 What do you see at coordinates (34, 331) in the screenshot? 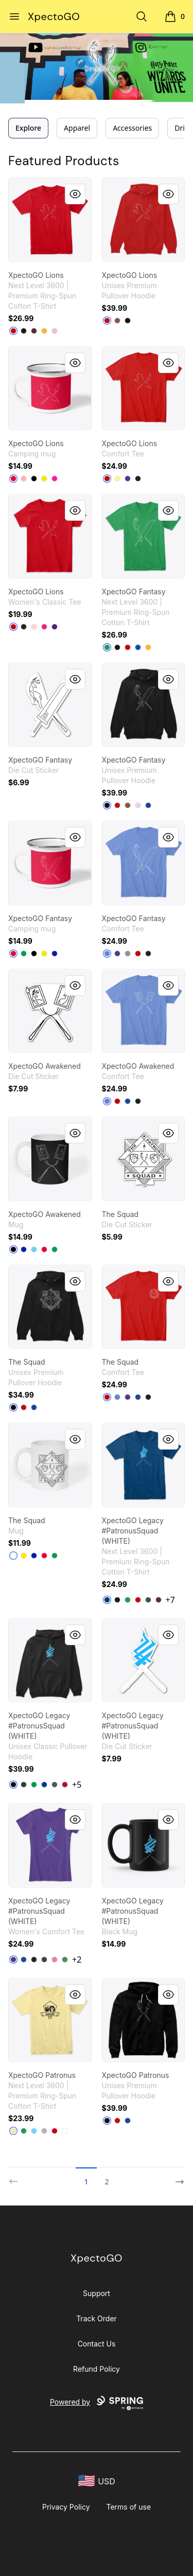
I see `[Maroon]` at bounding box center [34, 331].